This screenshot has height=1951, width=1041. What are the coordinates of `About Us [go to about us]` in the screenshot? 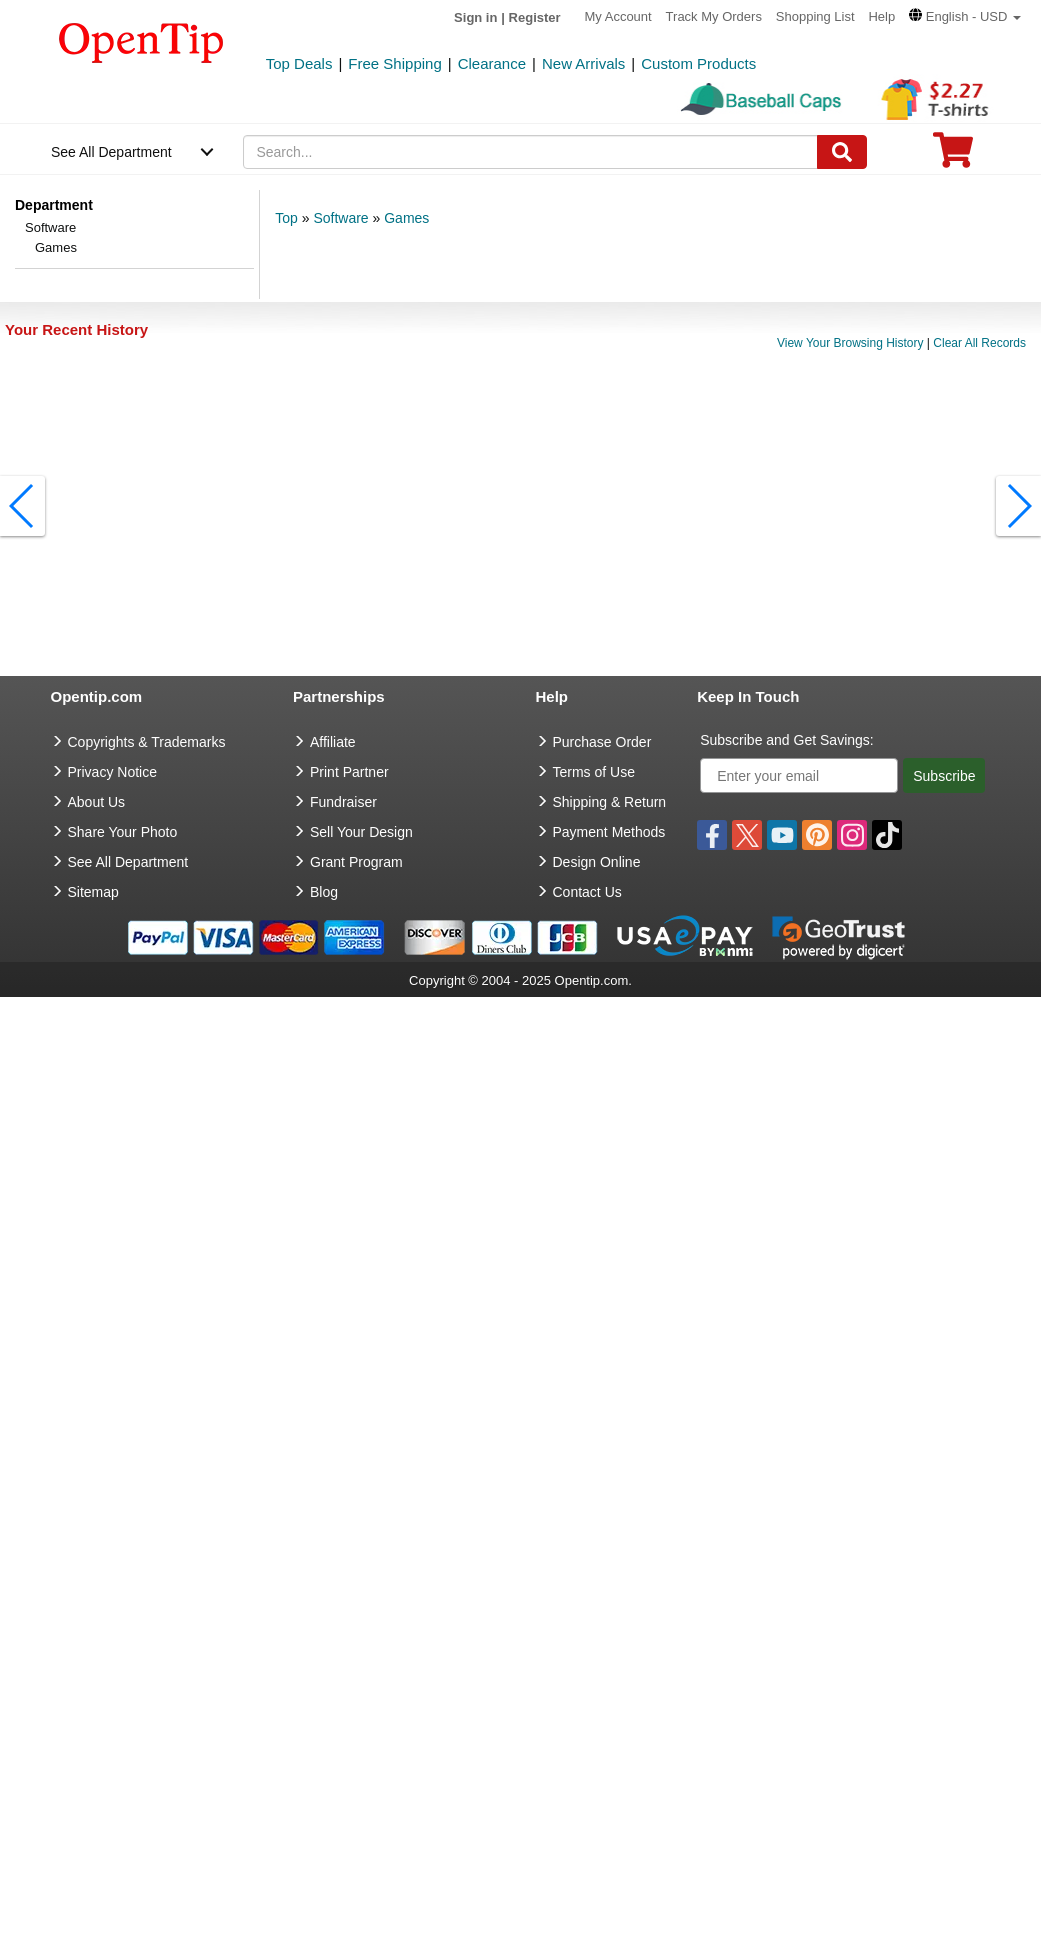 It's located at (97, 802).